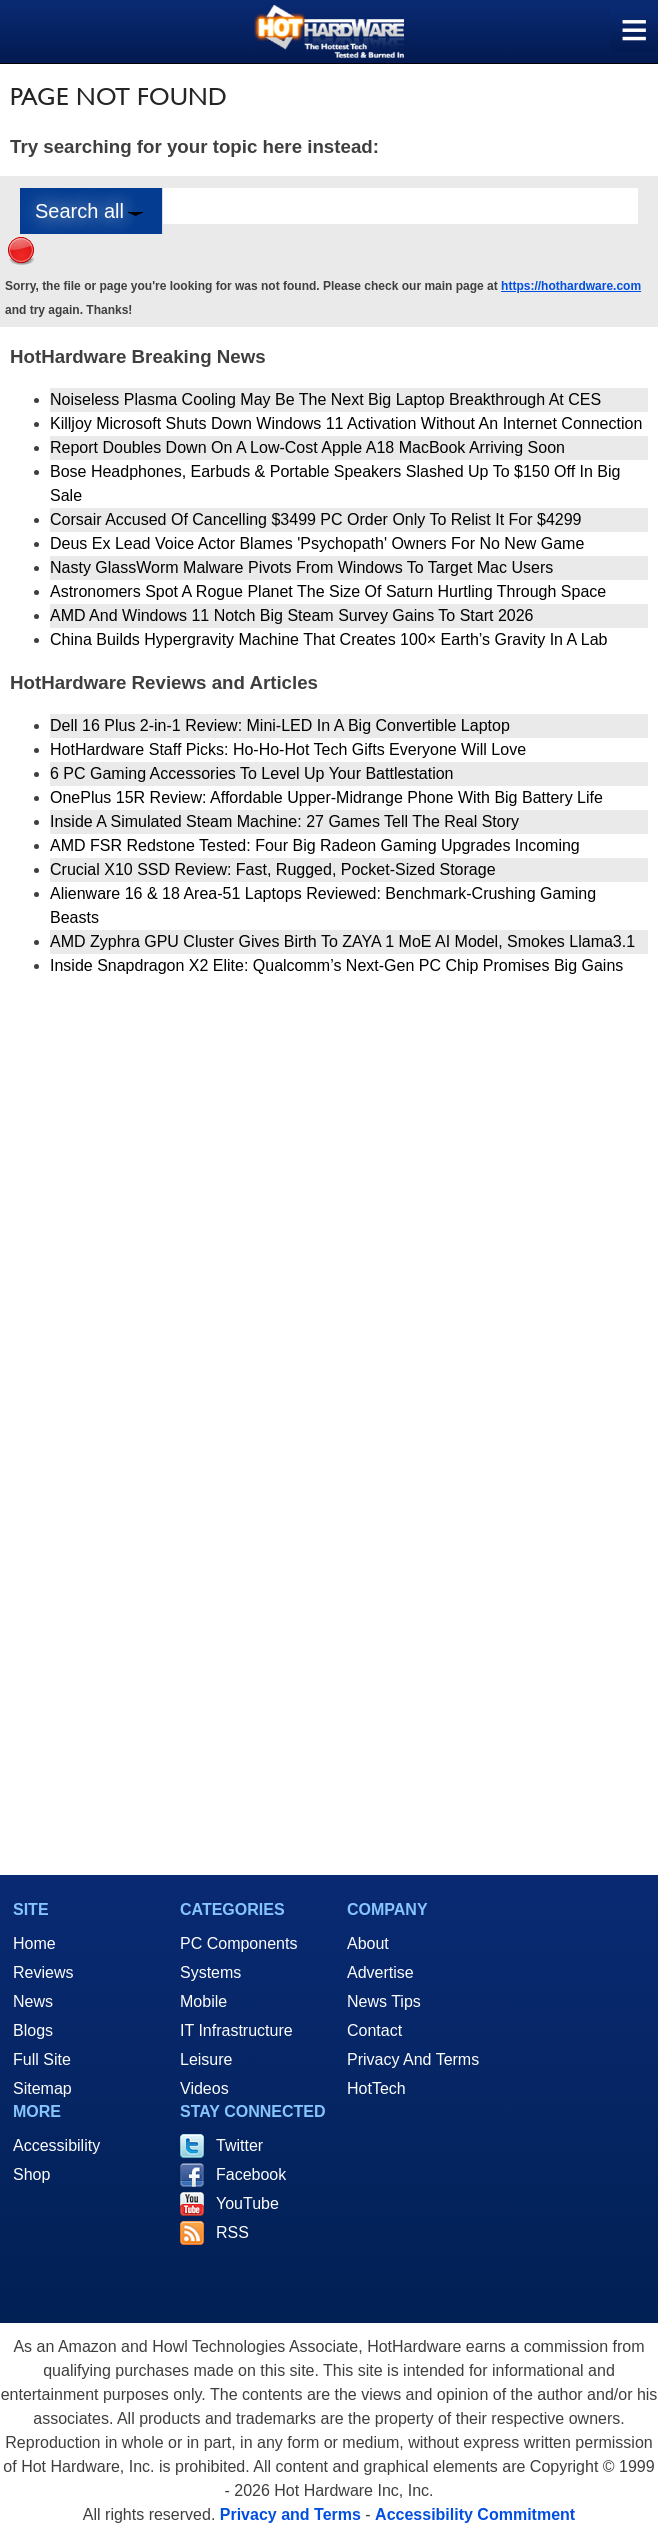 This screenshot has width=658, height=2527. I want to click on Sitemap, so click(42, 2088).